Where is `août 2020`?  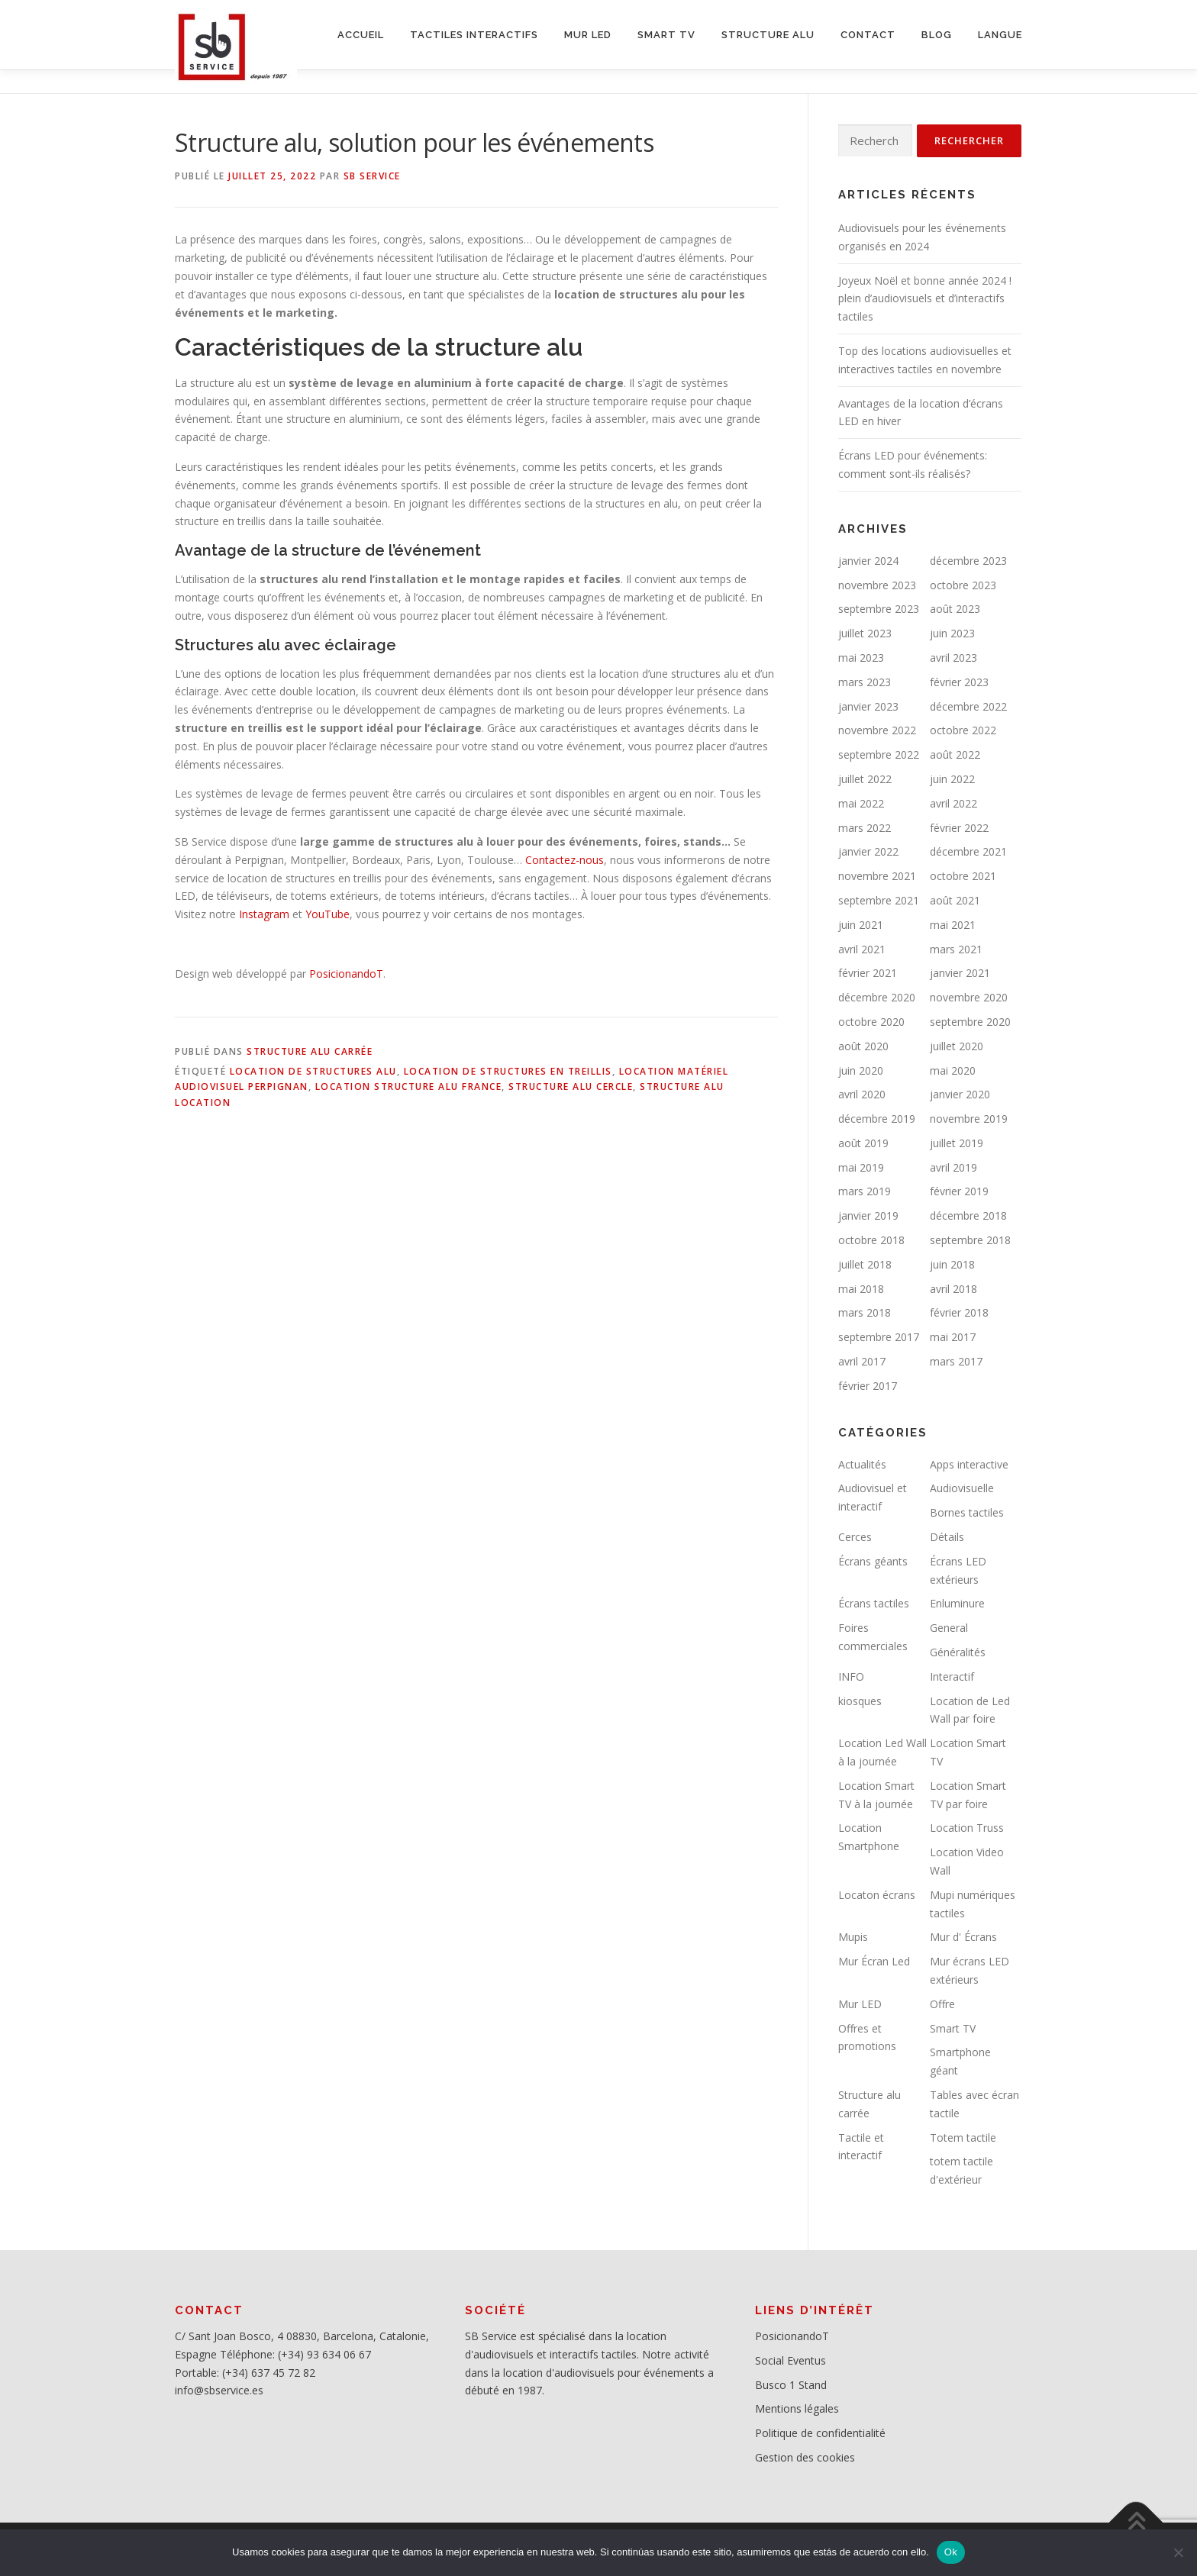 août 2020 is located at coordinates (863, 1046).